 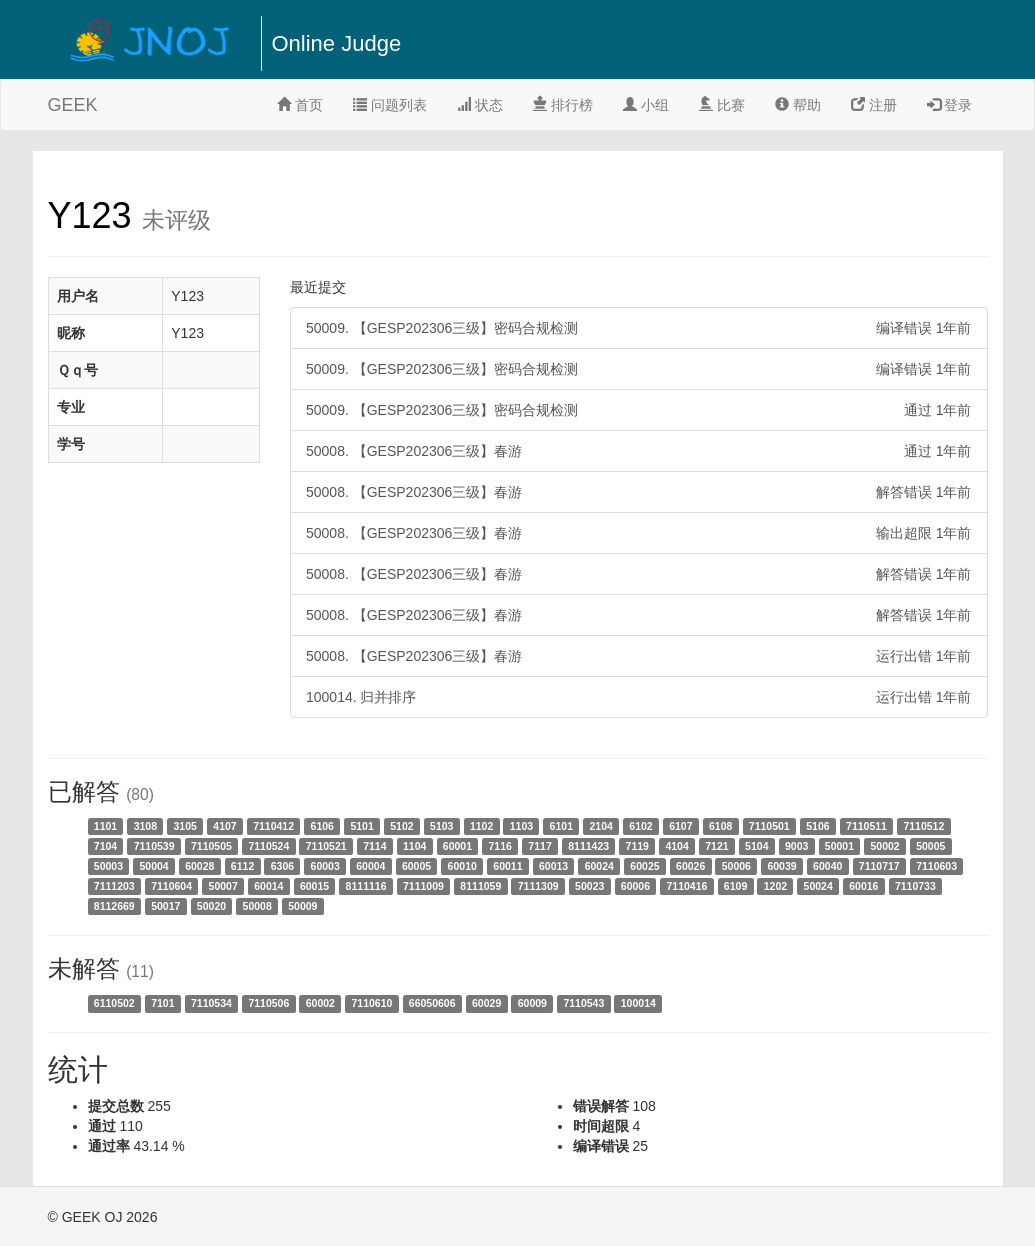 I want to click on 登录, so click(x=950, y=105).